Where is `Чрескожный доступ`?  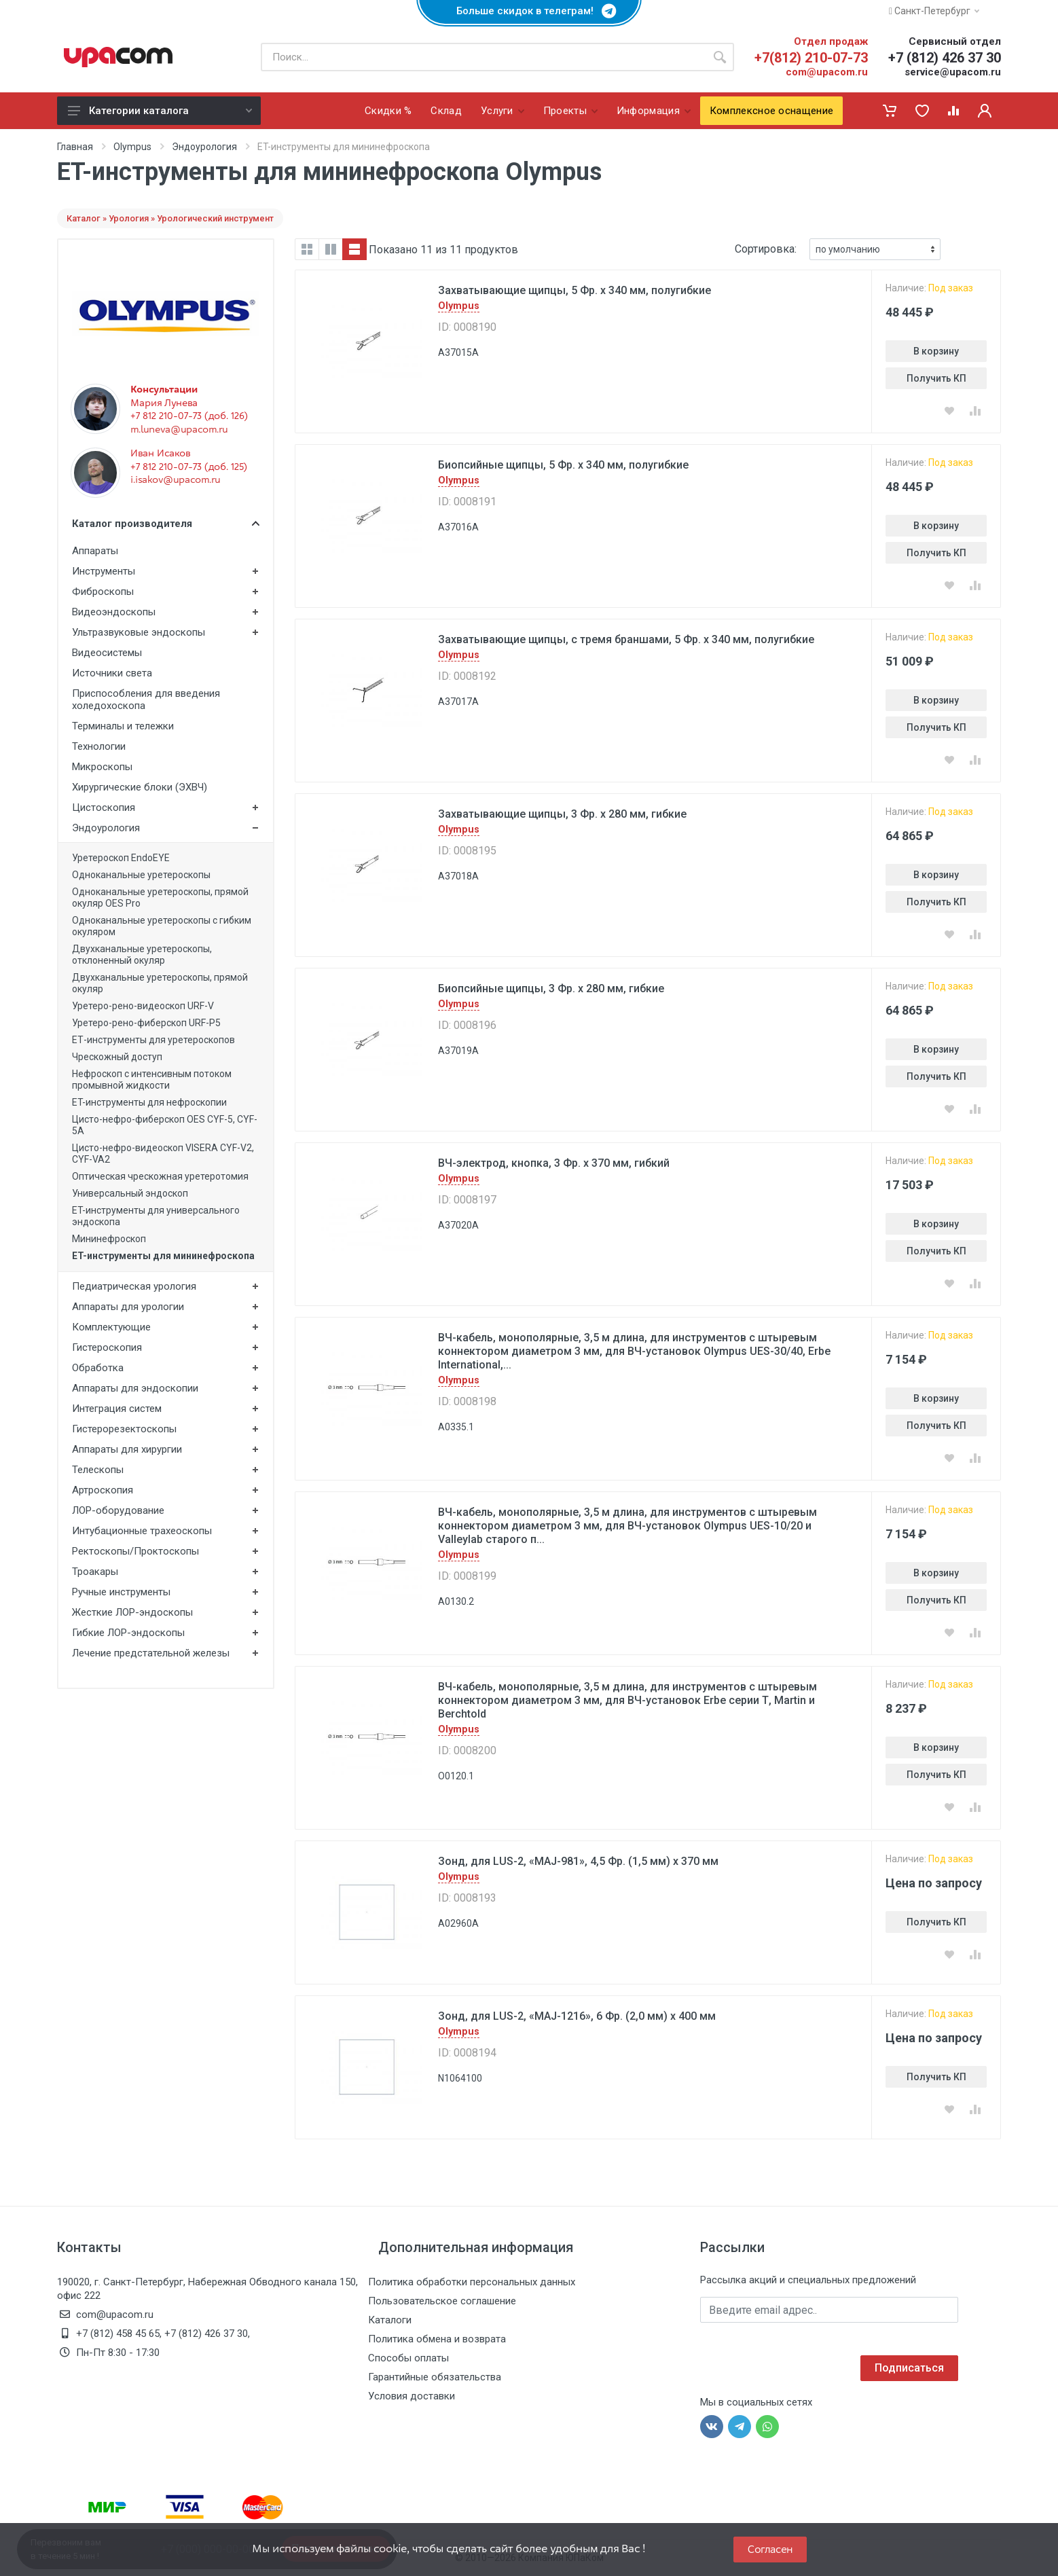 Чрескожный доступ is located at coordinates (117, 1056).